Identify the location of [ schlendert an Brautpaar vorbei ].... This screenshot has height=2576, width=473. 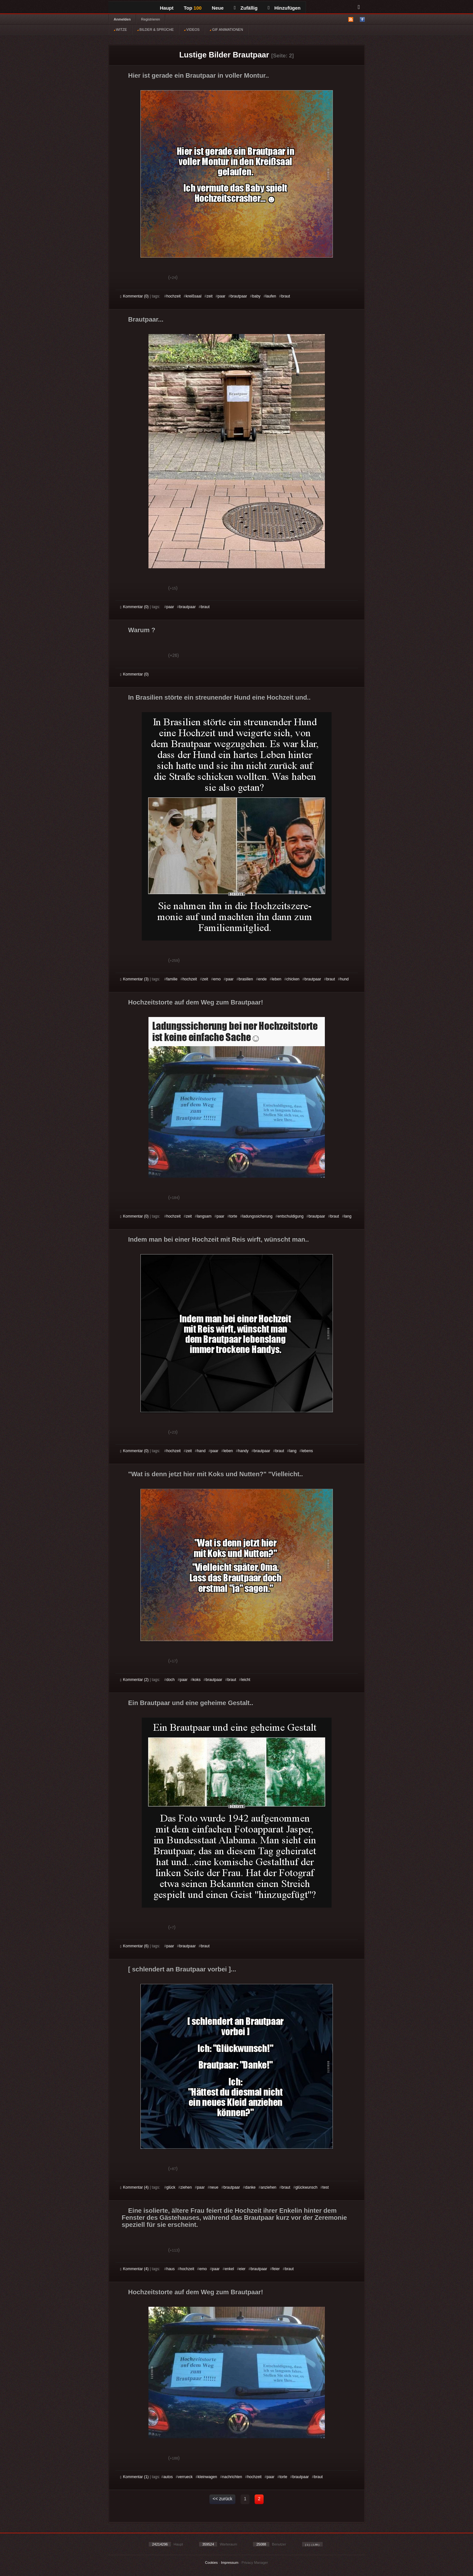
(182, 1969).